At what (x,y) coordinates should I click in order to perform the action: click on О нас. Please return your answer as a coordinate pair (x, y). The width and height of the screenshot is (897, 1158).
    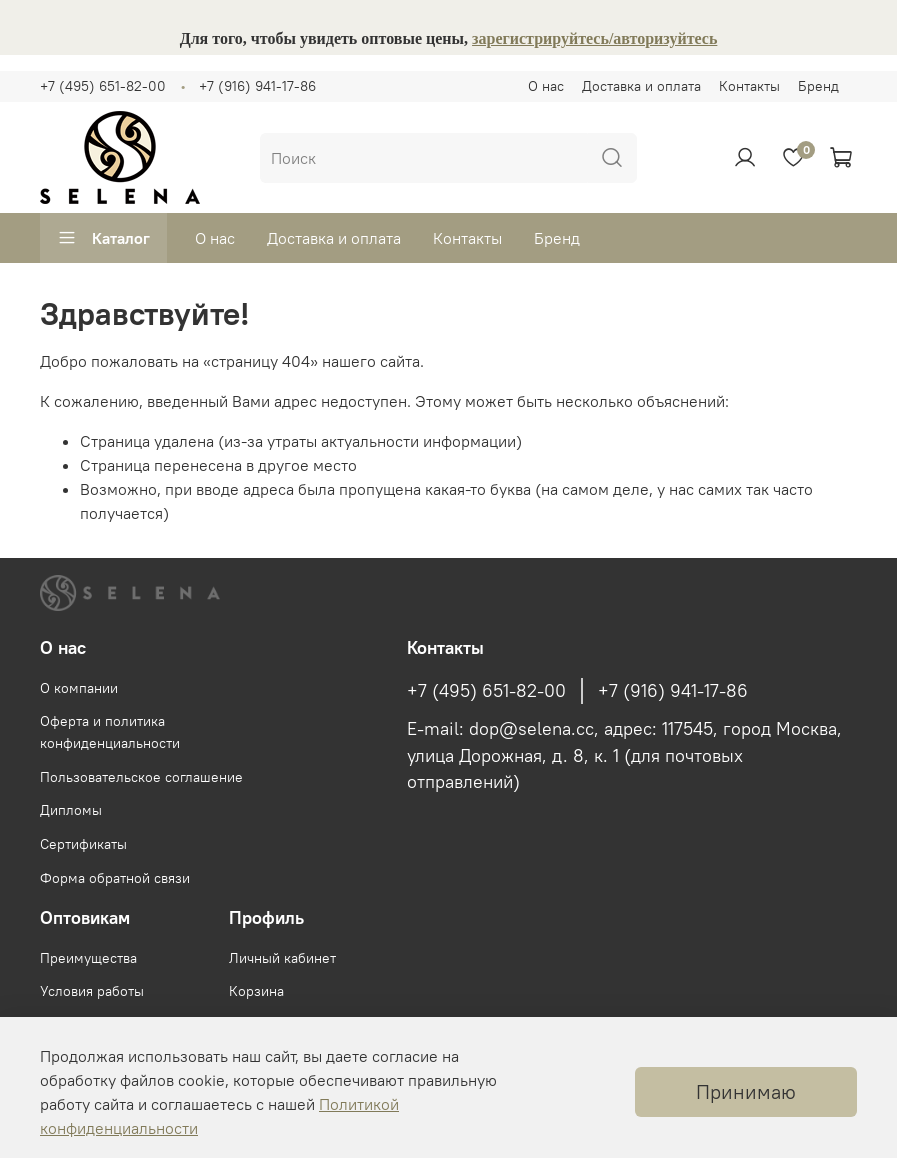
    Looking at the image, I should click on (546, 86).